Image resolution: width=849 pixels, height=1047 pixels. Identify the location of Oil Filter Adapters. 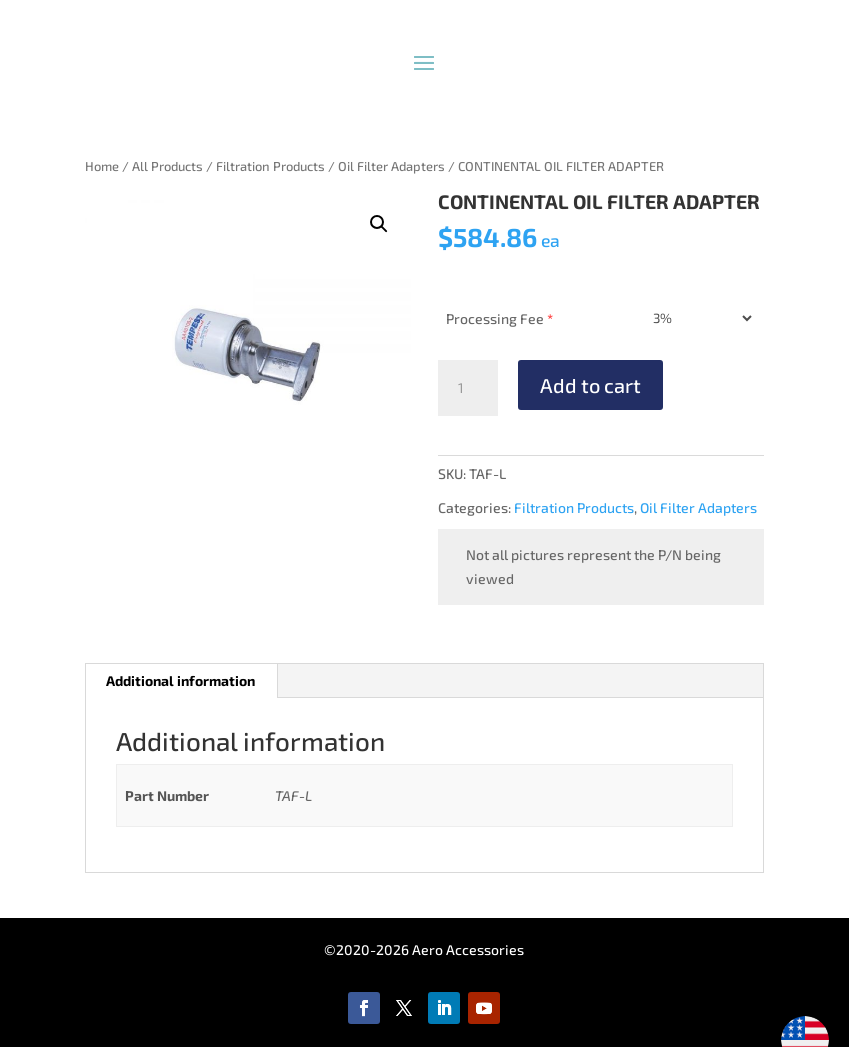
(391, 166).